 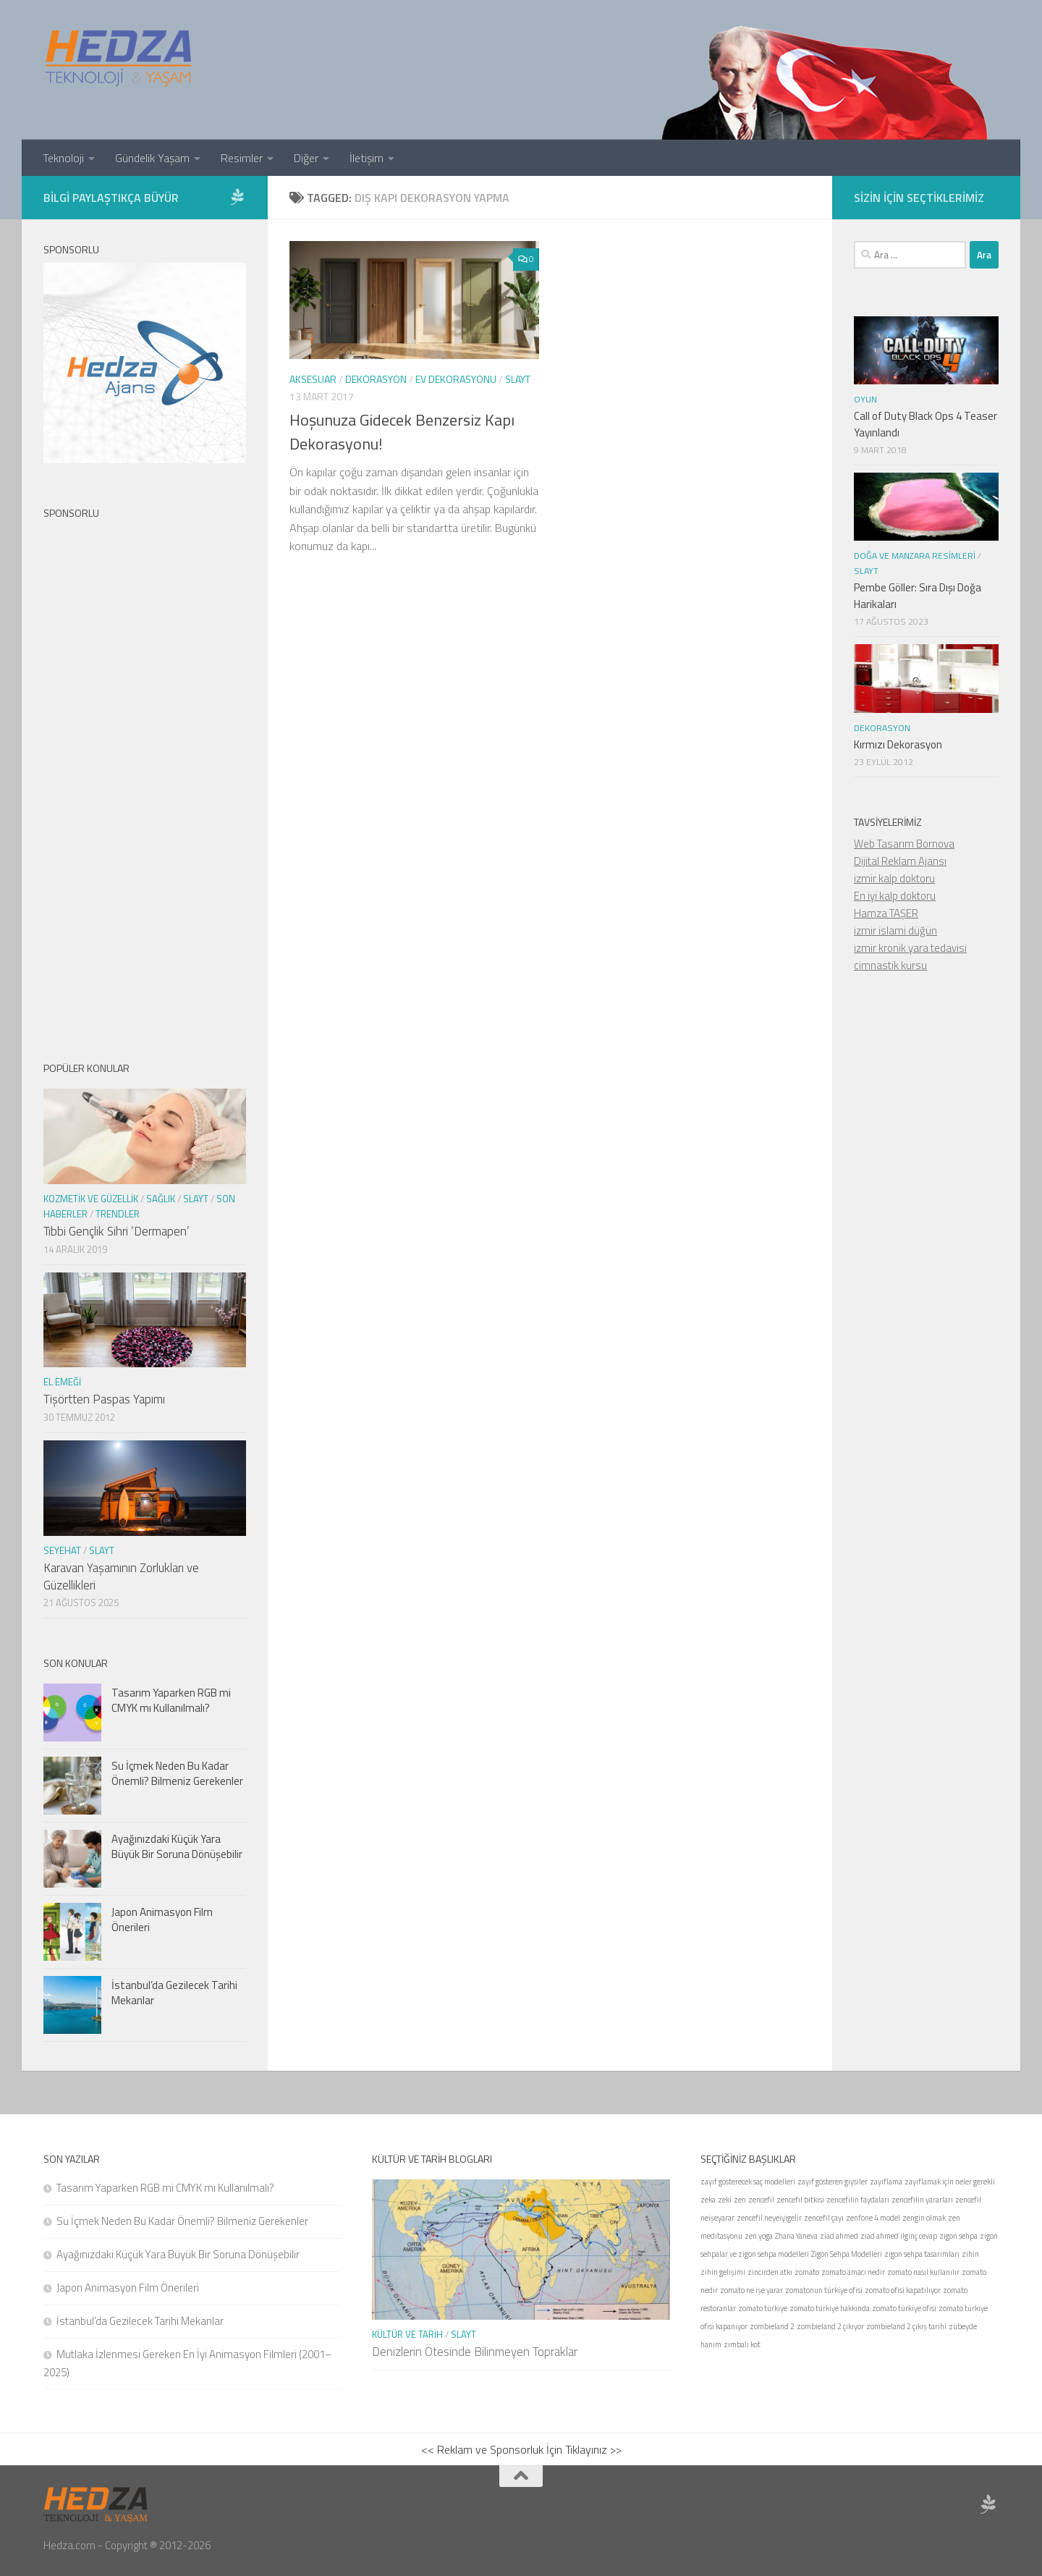 I want to click on Denizlerin Ötesinde Bilinmeyen Topraklar, so click(x=474, y=2351).